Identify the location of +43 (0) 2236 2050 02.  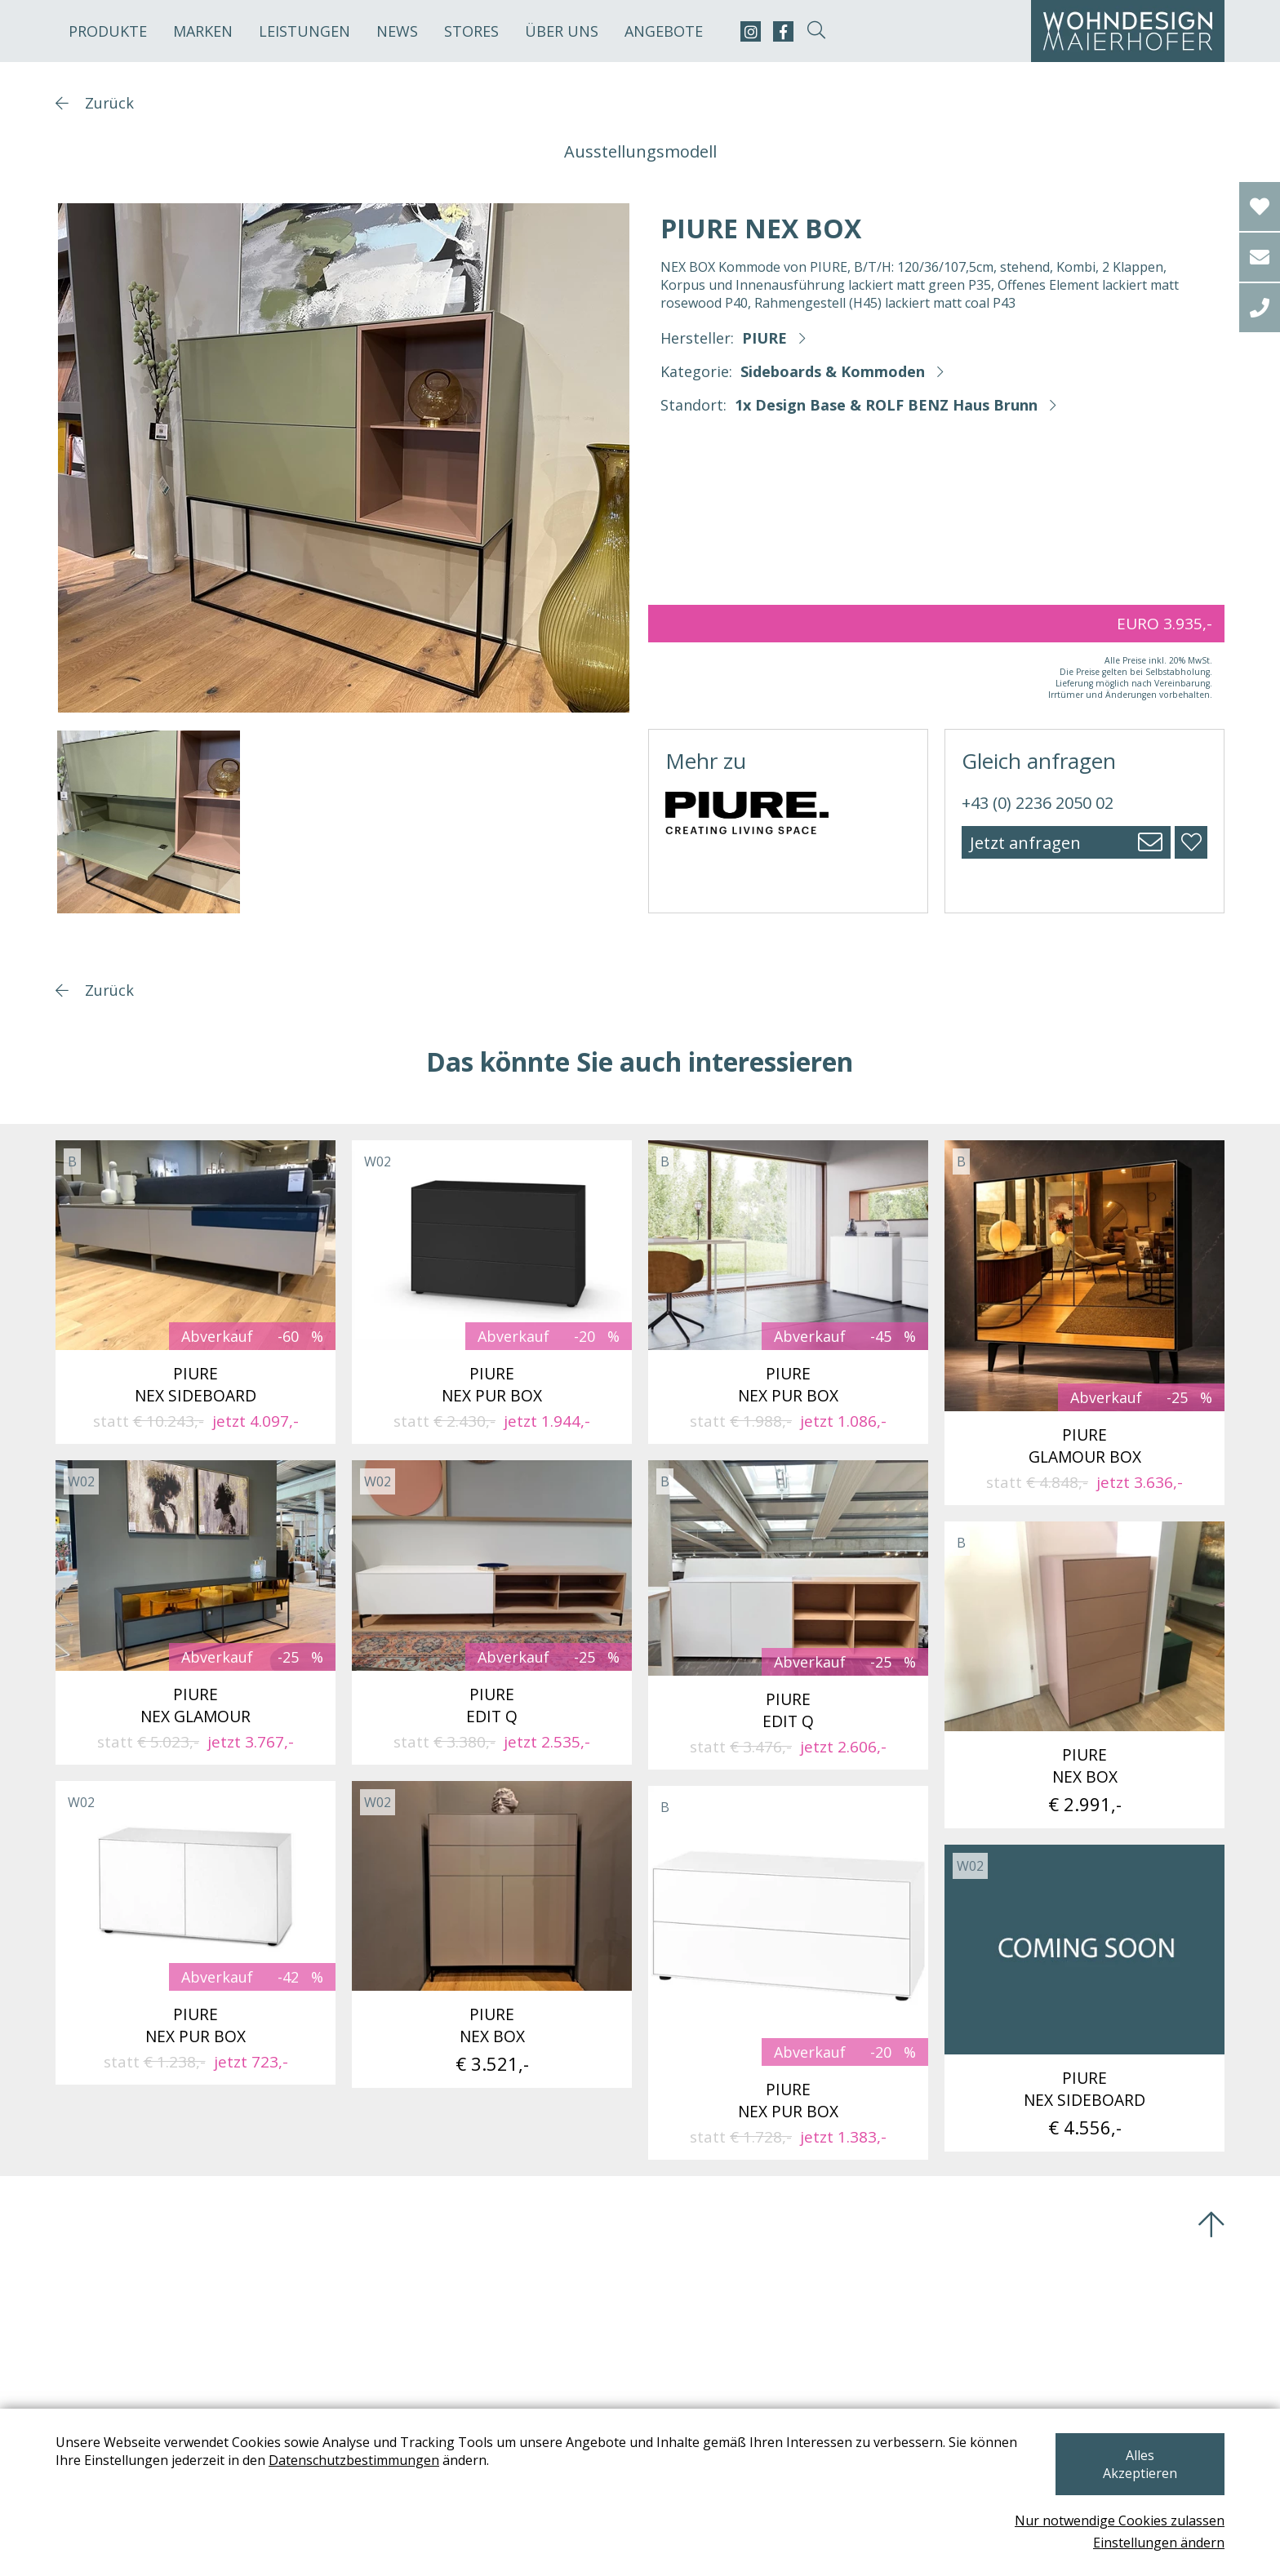
(1037, 803).